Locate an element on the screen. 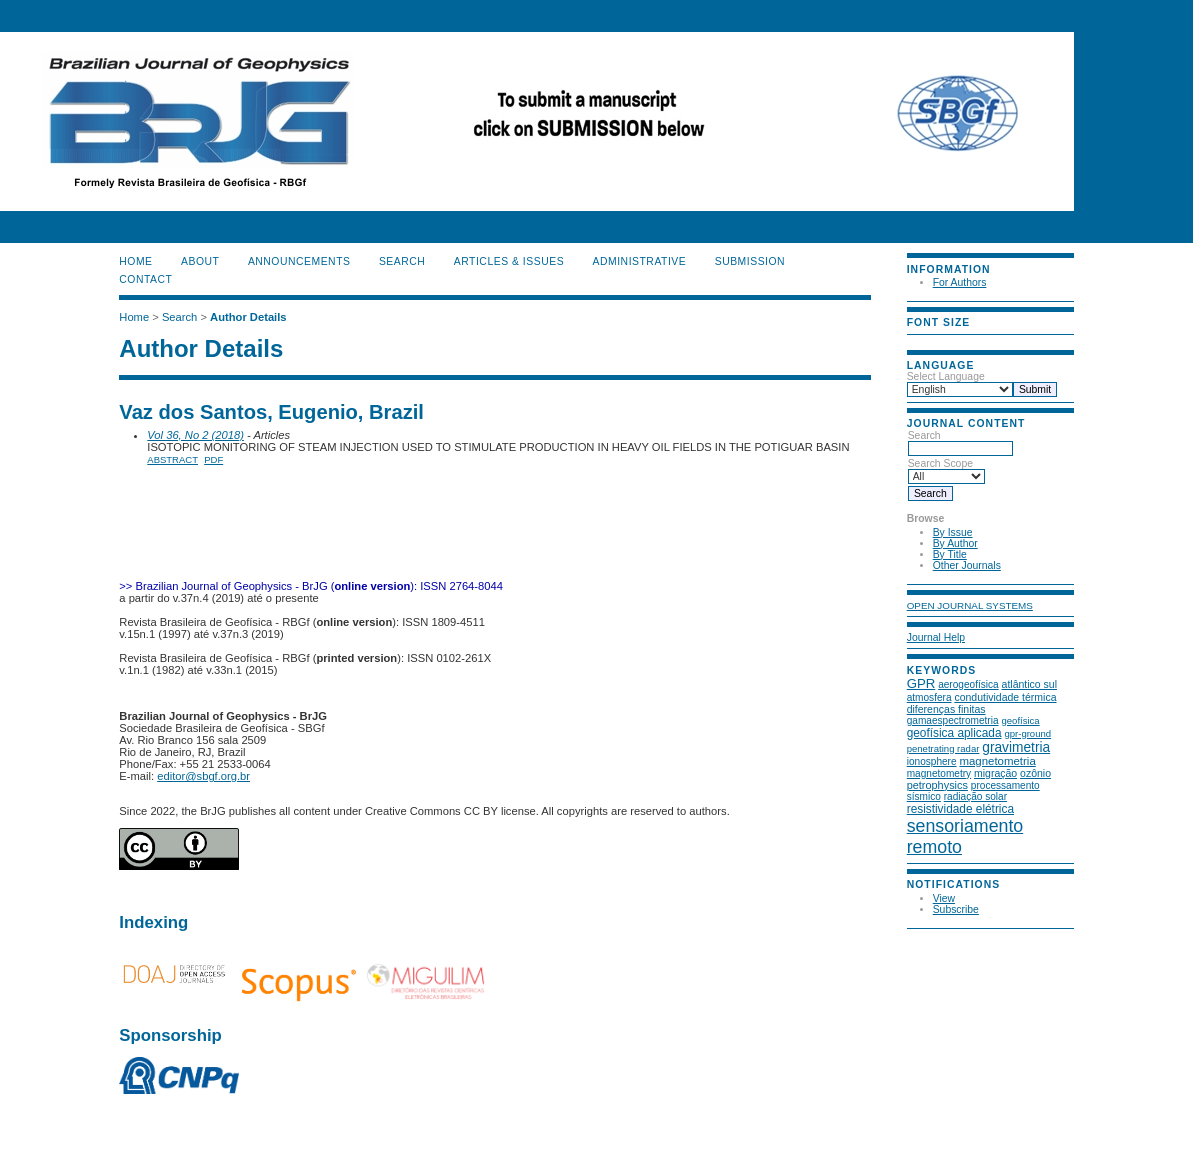 The height and width of the screenshot is (1160, 1193). CONTACT is located at coordinates (145, 279).